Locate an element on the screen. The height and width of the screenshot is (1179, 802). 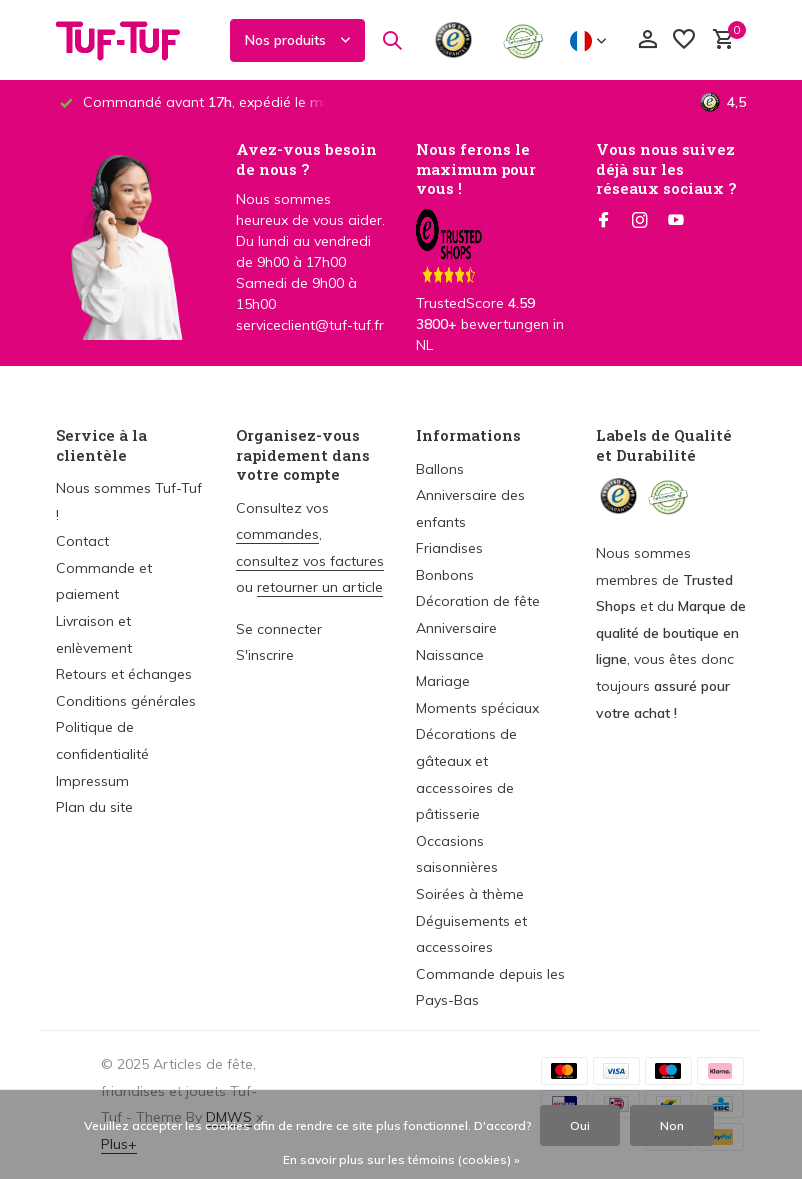
En savoir plus sur les témoins (cookies) » is located at coordinates (401, 1159).